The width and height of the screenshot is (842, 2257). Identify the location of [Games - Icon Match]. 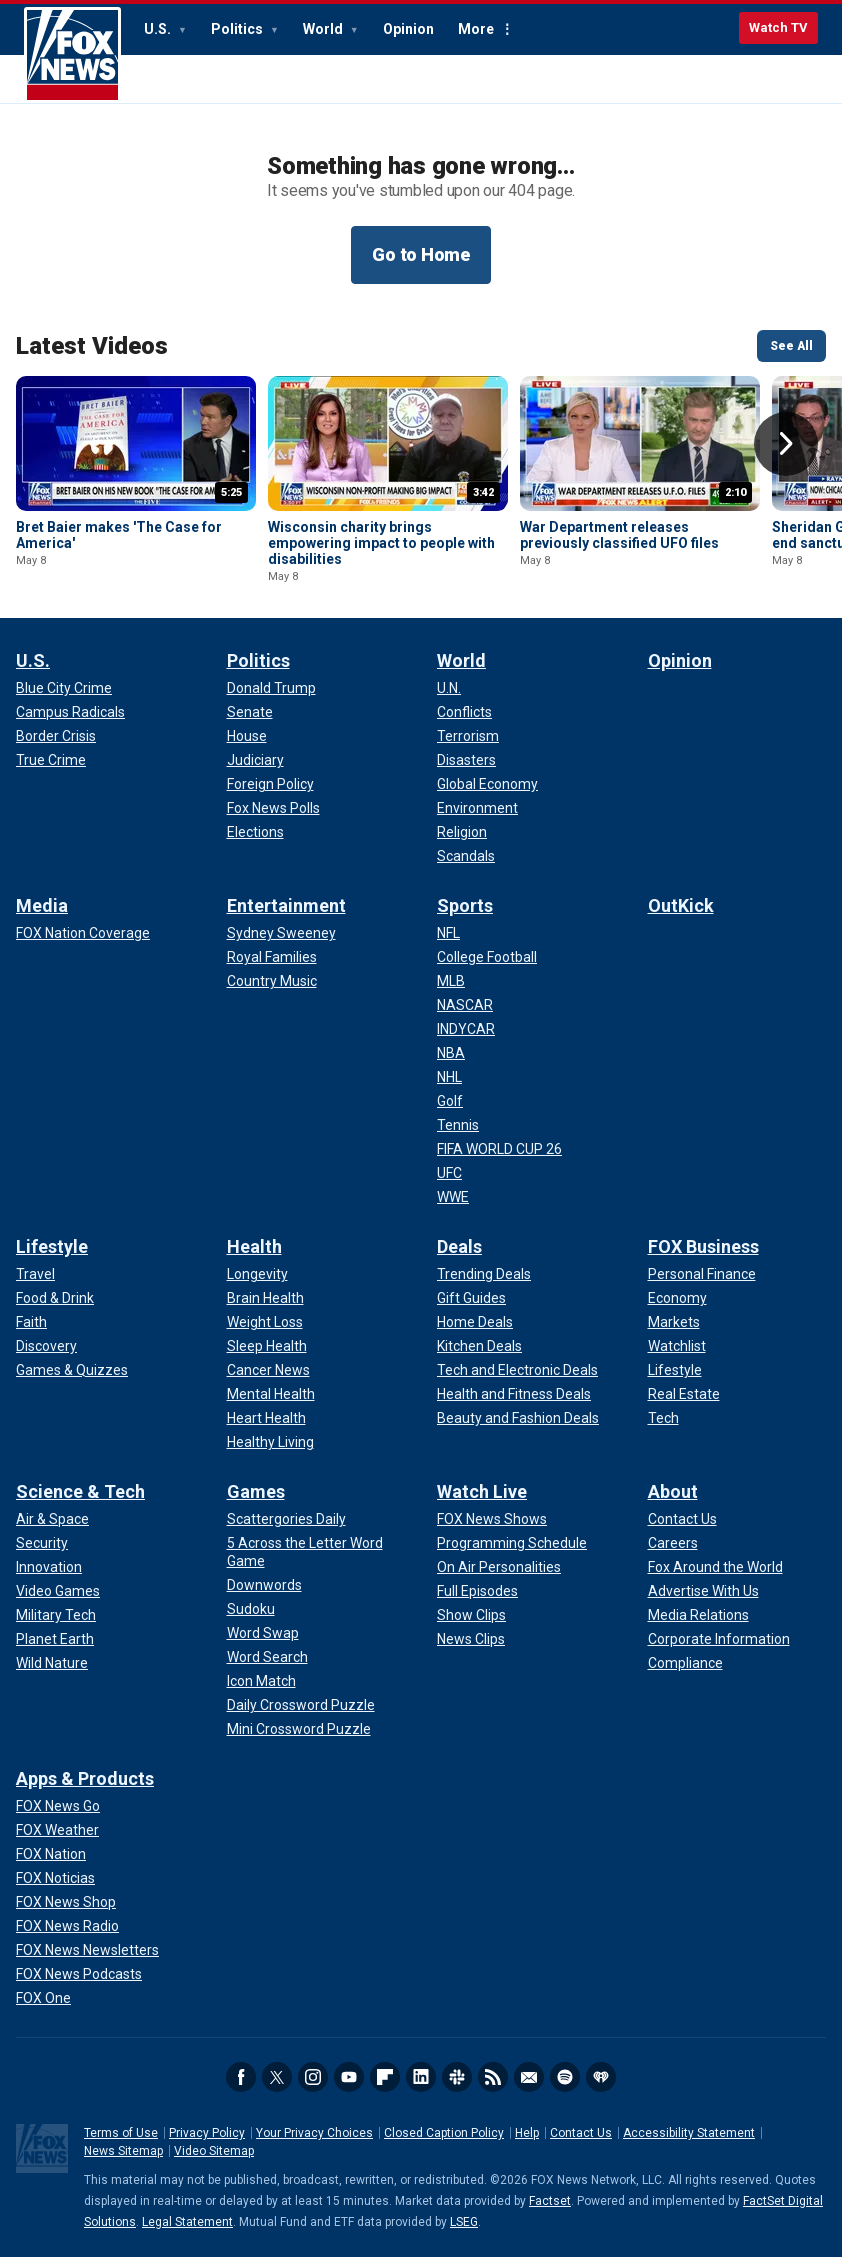
(261, 1681).